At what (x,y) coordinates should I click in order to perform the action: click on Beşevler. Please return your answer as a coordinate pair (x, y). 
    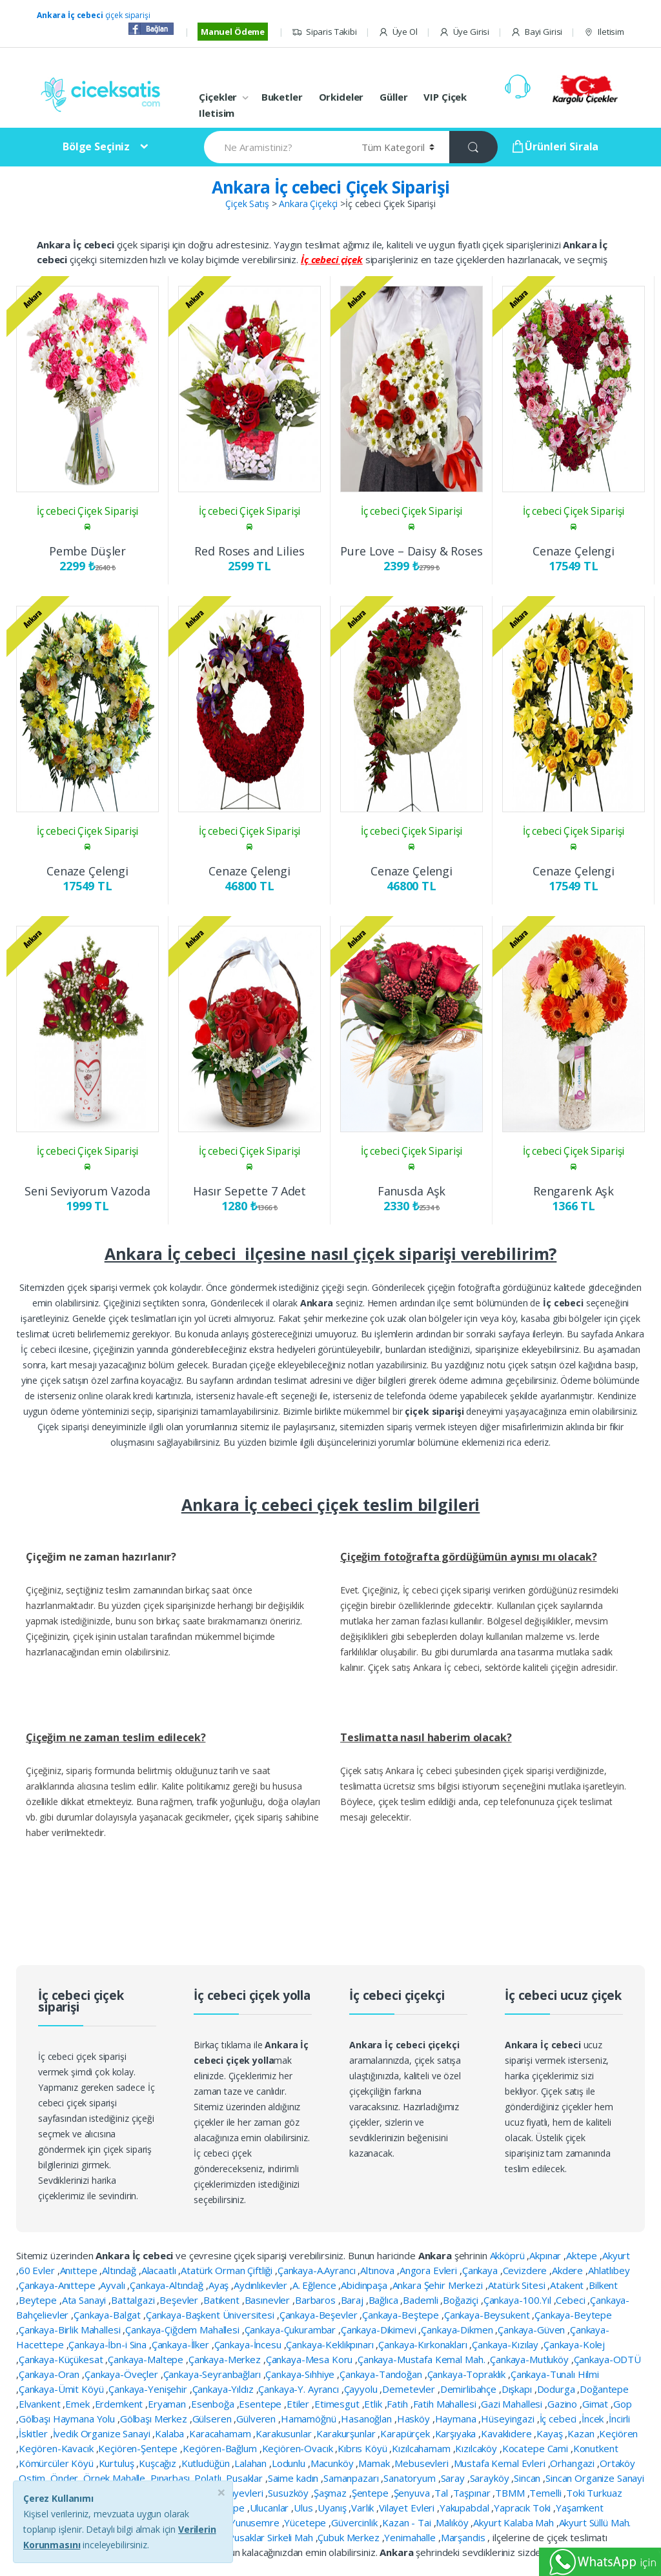
    Looking at the image, I should click on (180, 2299).